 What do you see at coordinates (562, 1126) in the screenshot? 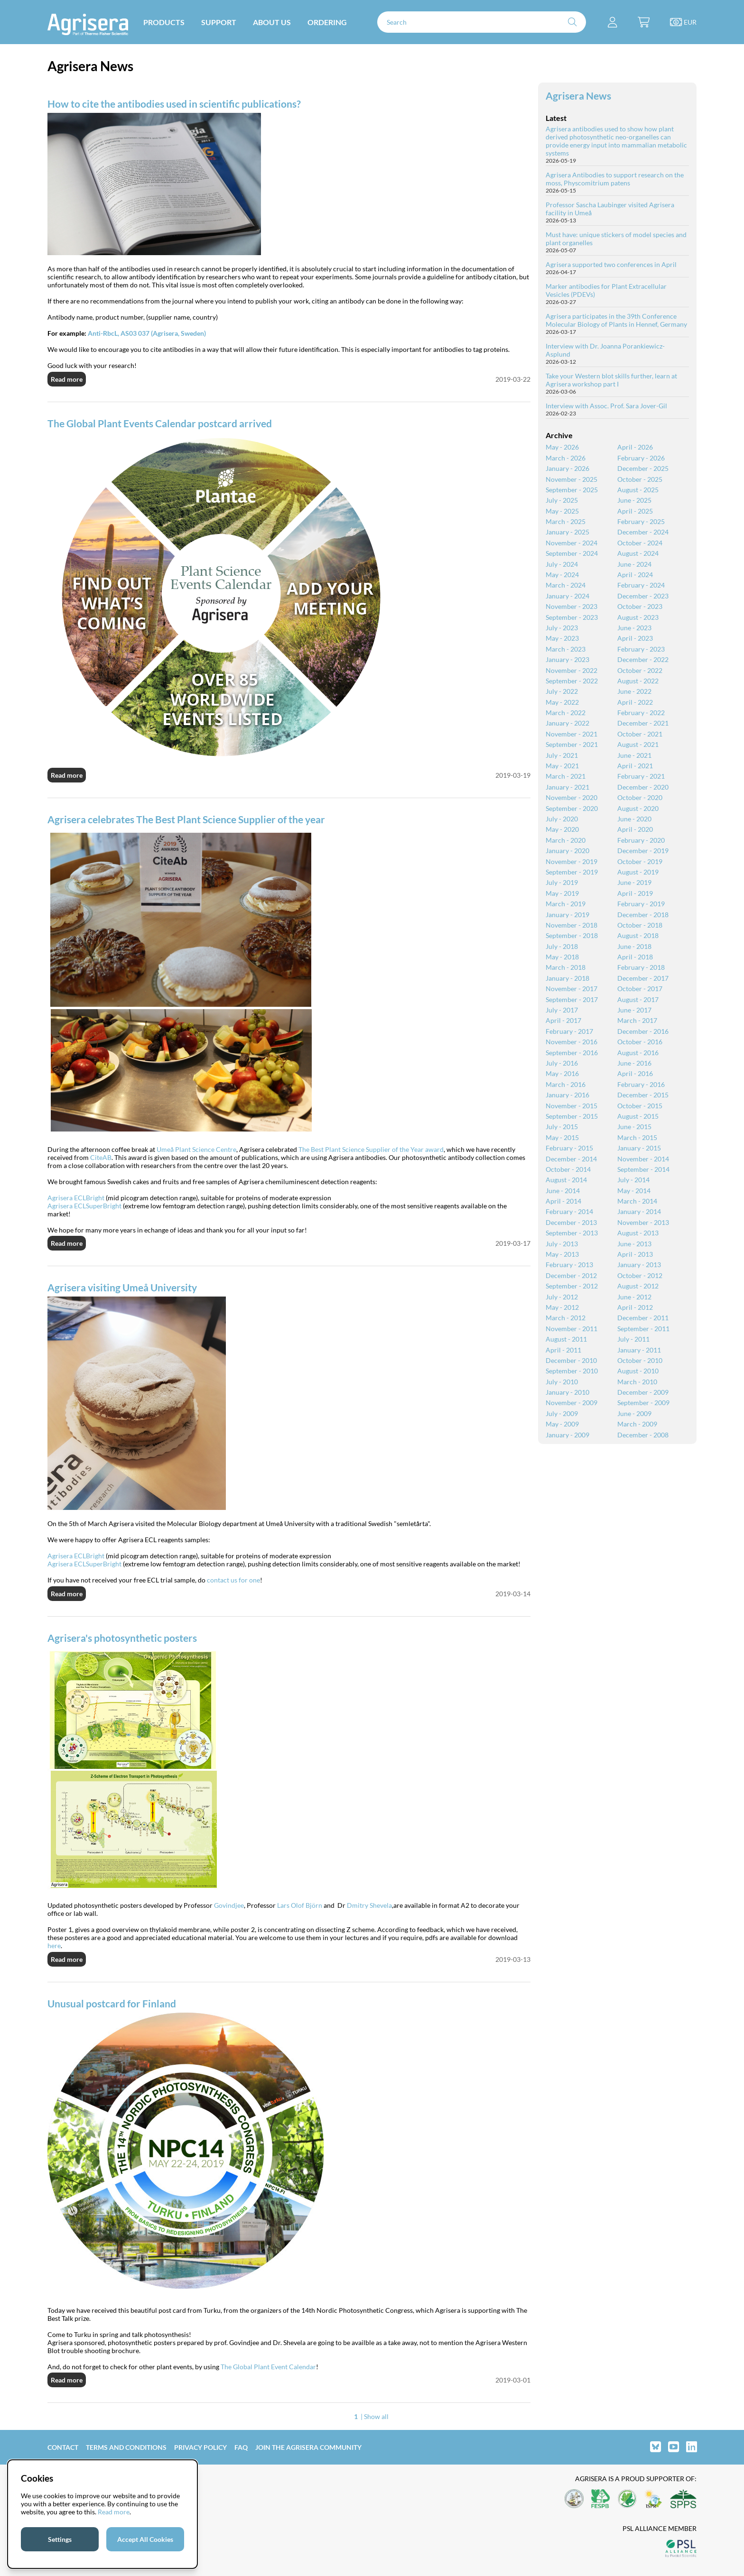
I see `July - 2015` at bounding box center [562, 1126].